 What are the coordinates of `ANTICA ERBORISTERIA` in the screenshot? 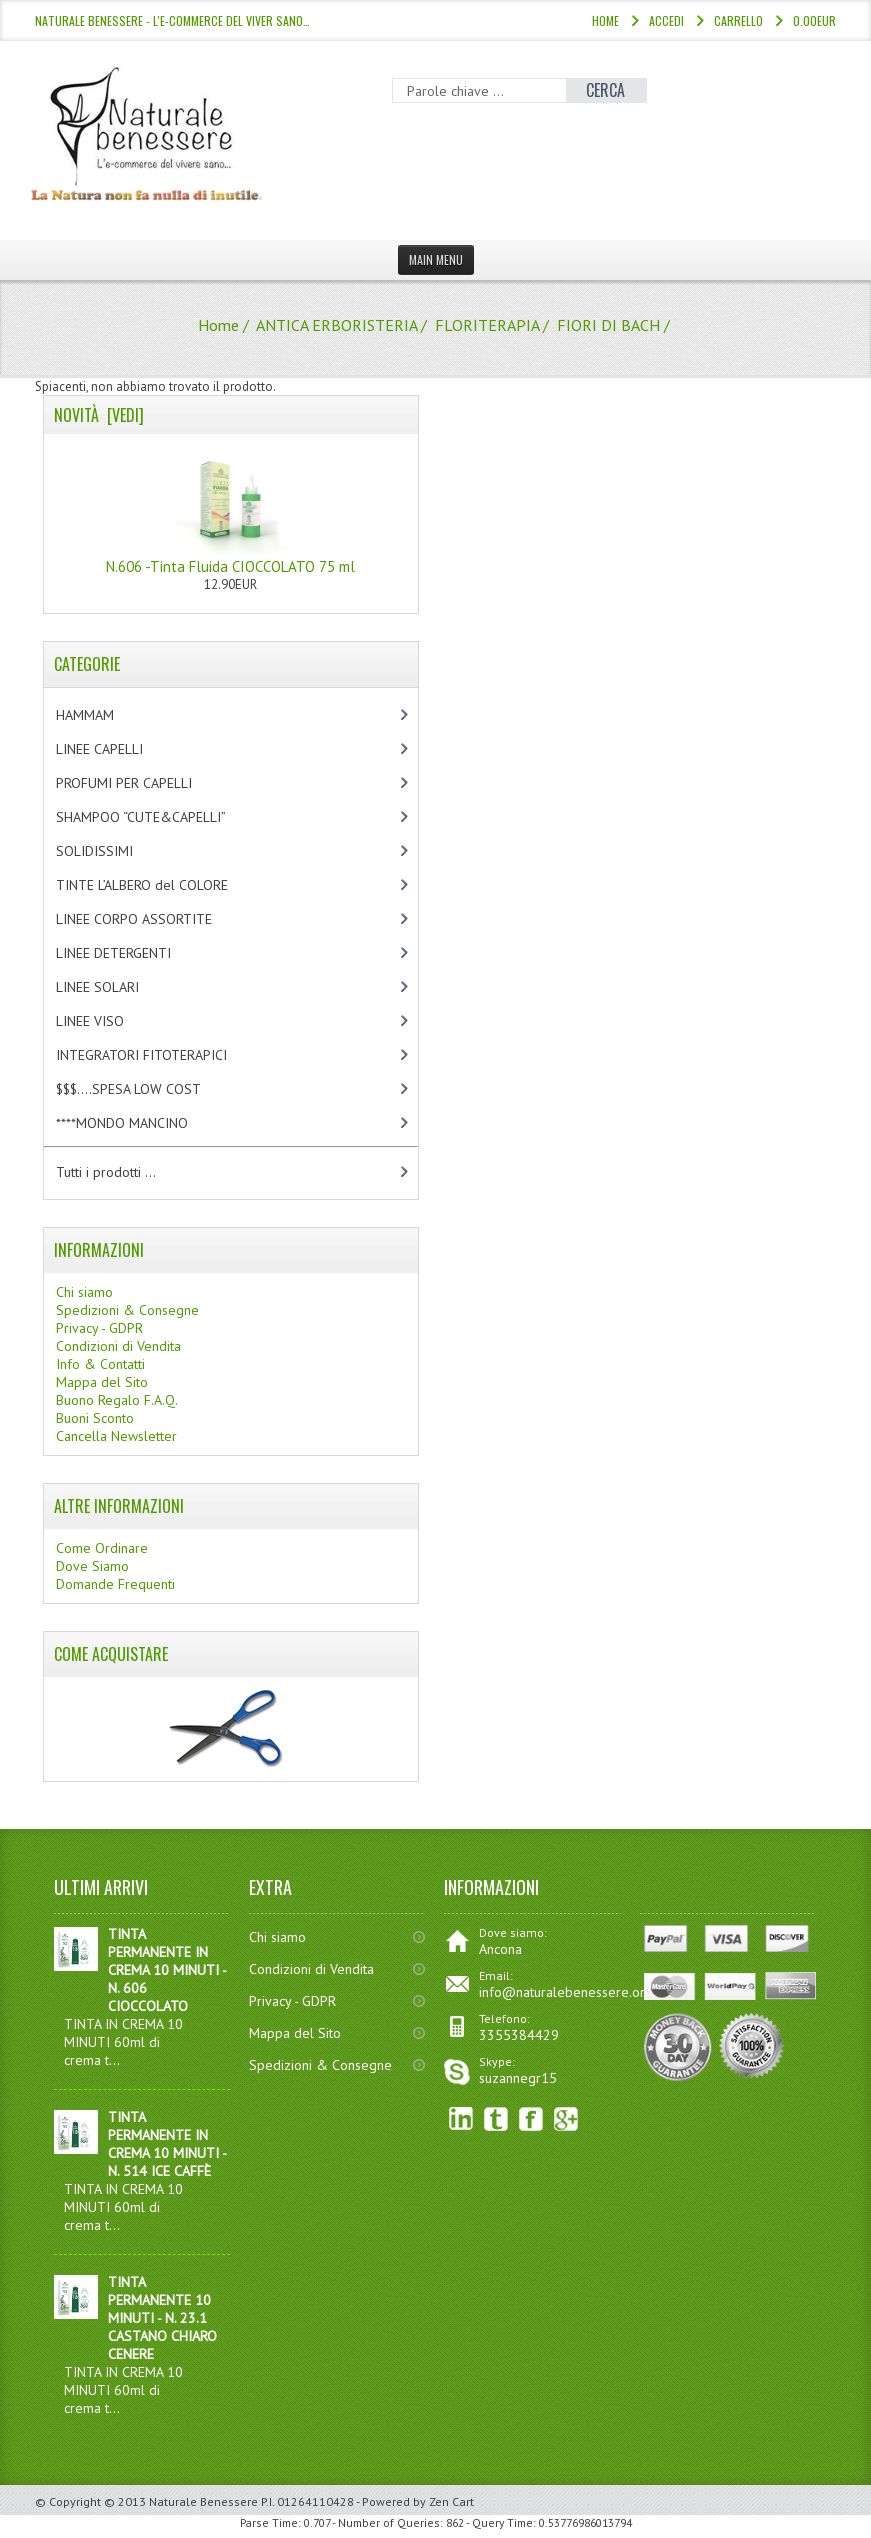 It's located at (336, 325).